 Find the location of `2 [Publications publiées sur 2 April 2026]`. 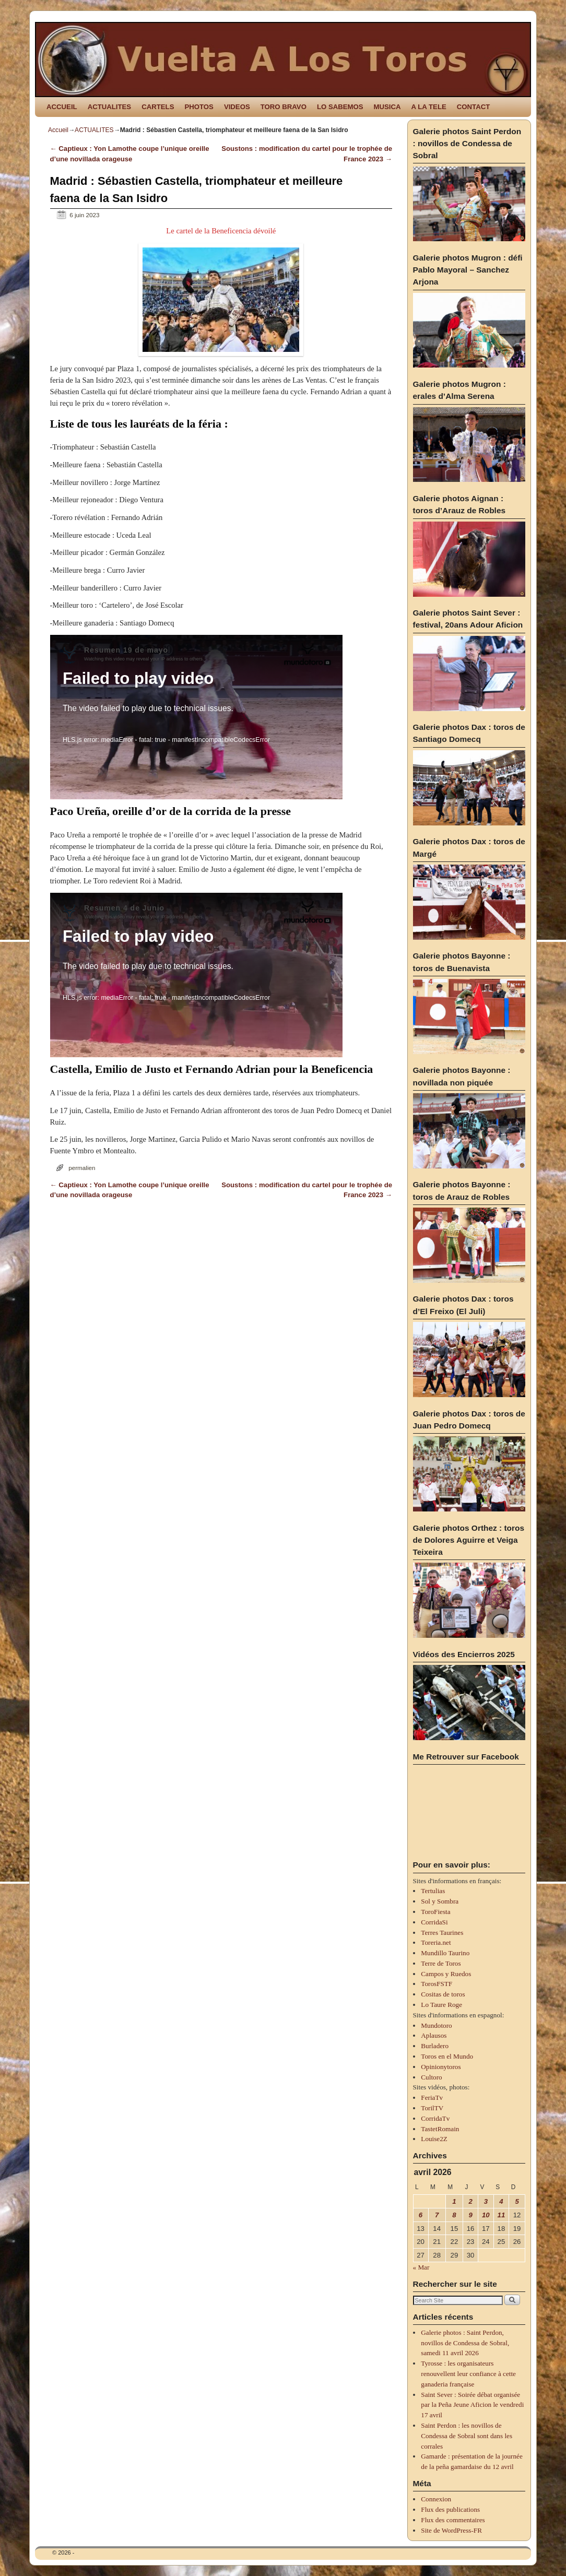

2 [Publications publiées sur 2 April 2026] is located at coordinates (470, 2201).